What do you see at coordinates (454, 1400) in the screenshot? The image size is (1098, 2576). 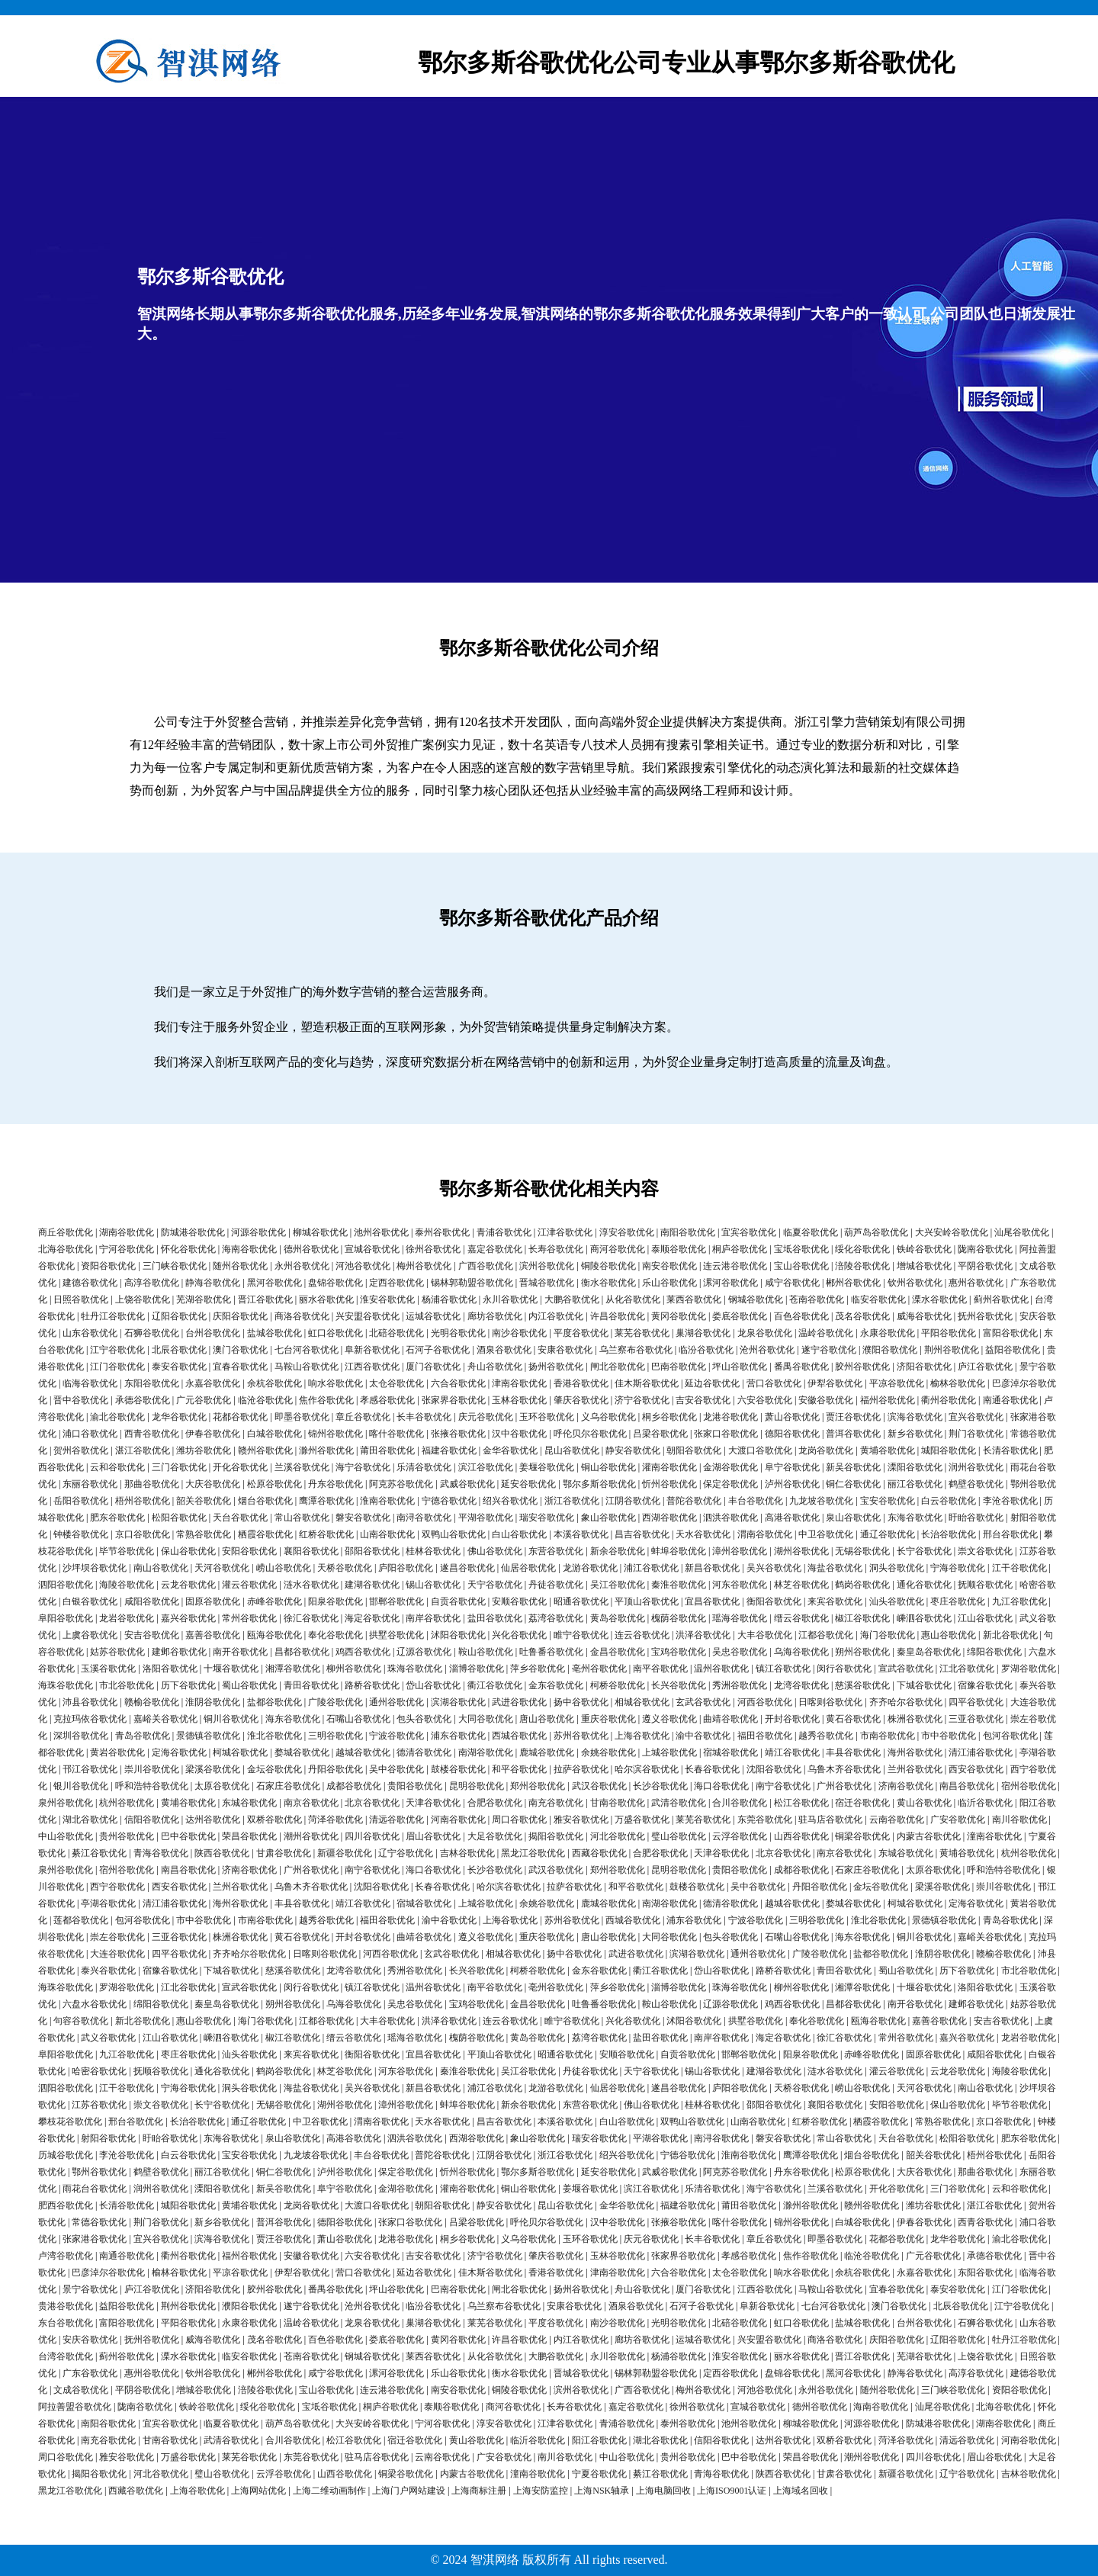 I see `张家界谷歌优化` at bounding box center [454, 1400].